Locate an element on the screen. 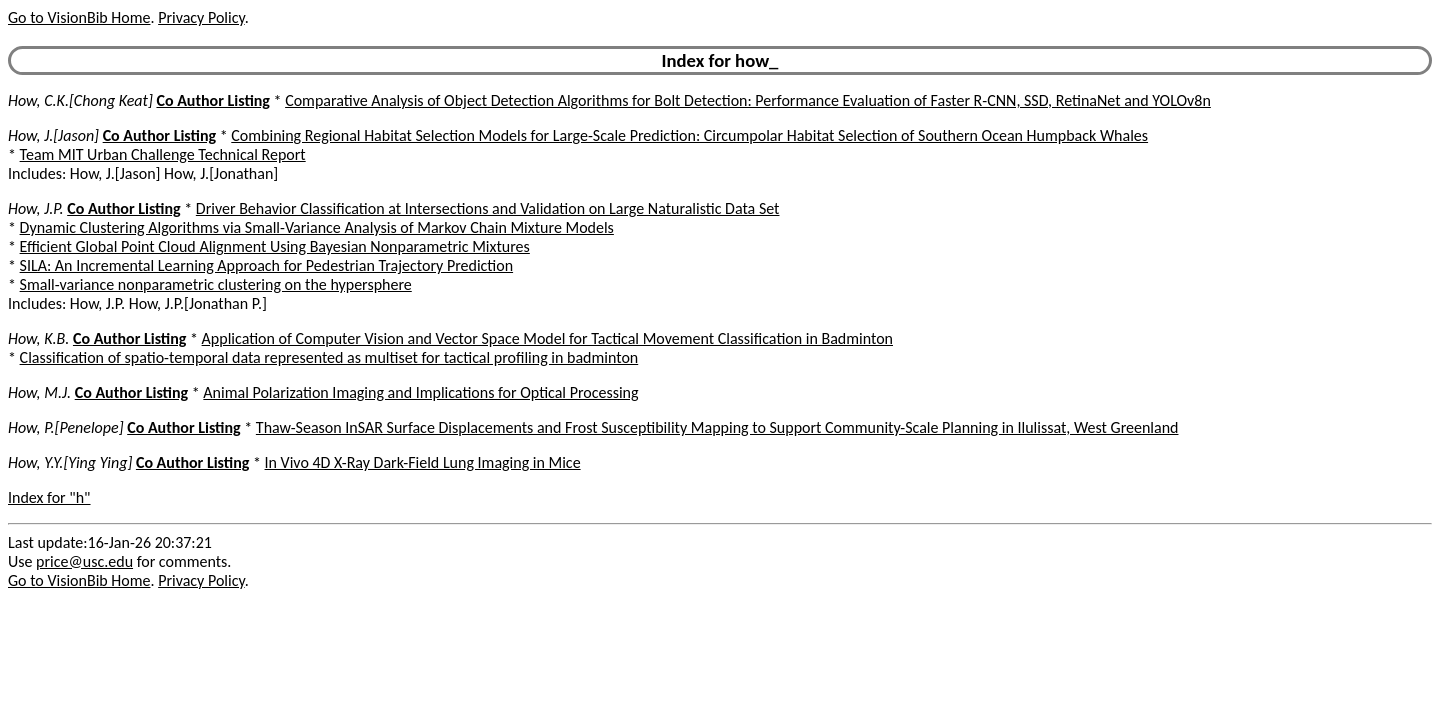 This screenshot has height=720, width=1440. Privacy Policy is located at coordinates (201, 17).